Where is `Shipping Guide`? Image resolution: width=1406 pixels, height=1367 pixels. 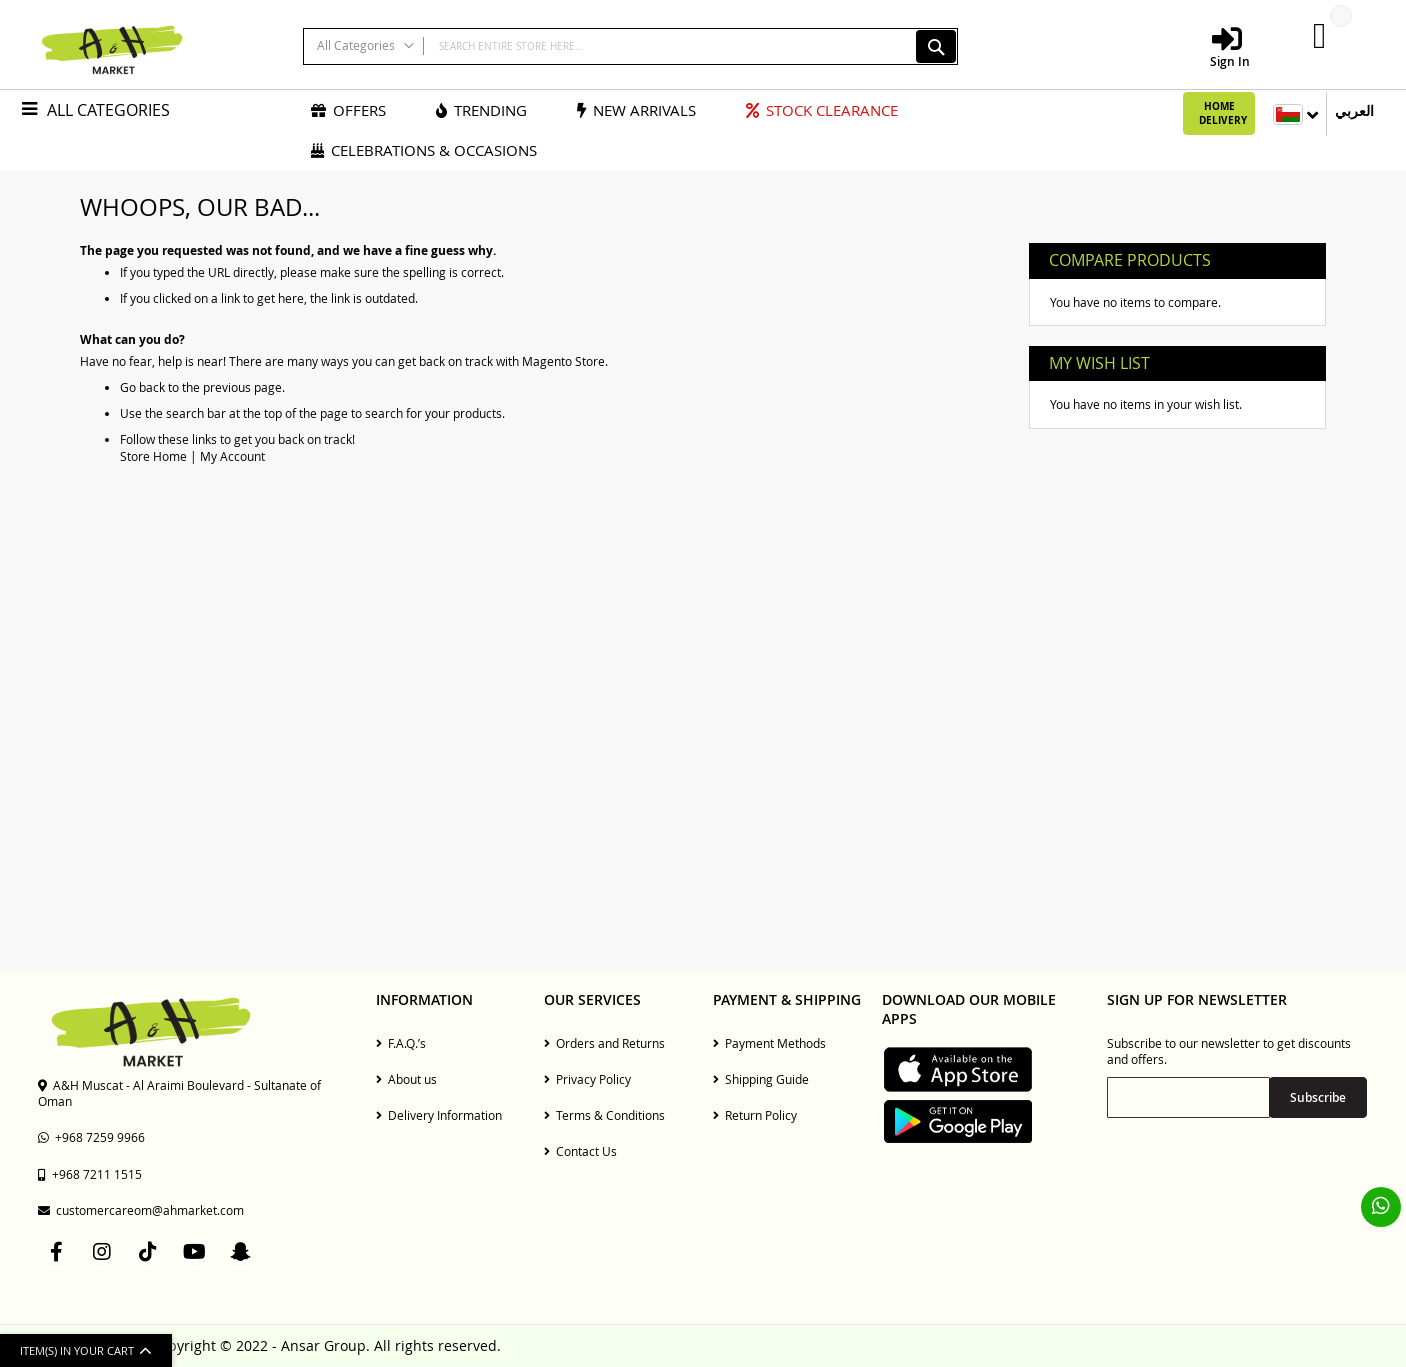
Shipping Guide is located at coordinates (761, 1079).